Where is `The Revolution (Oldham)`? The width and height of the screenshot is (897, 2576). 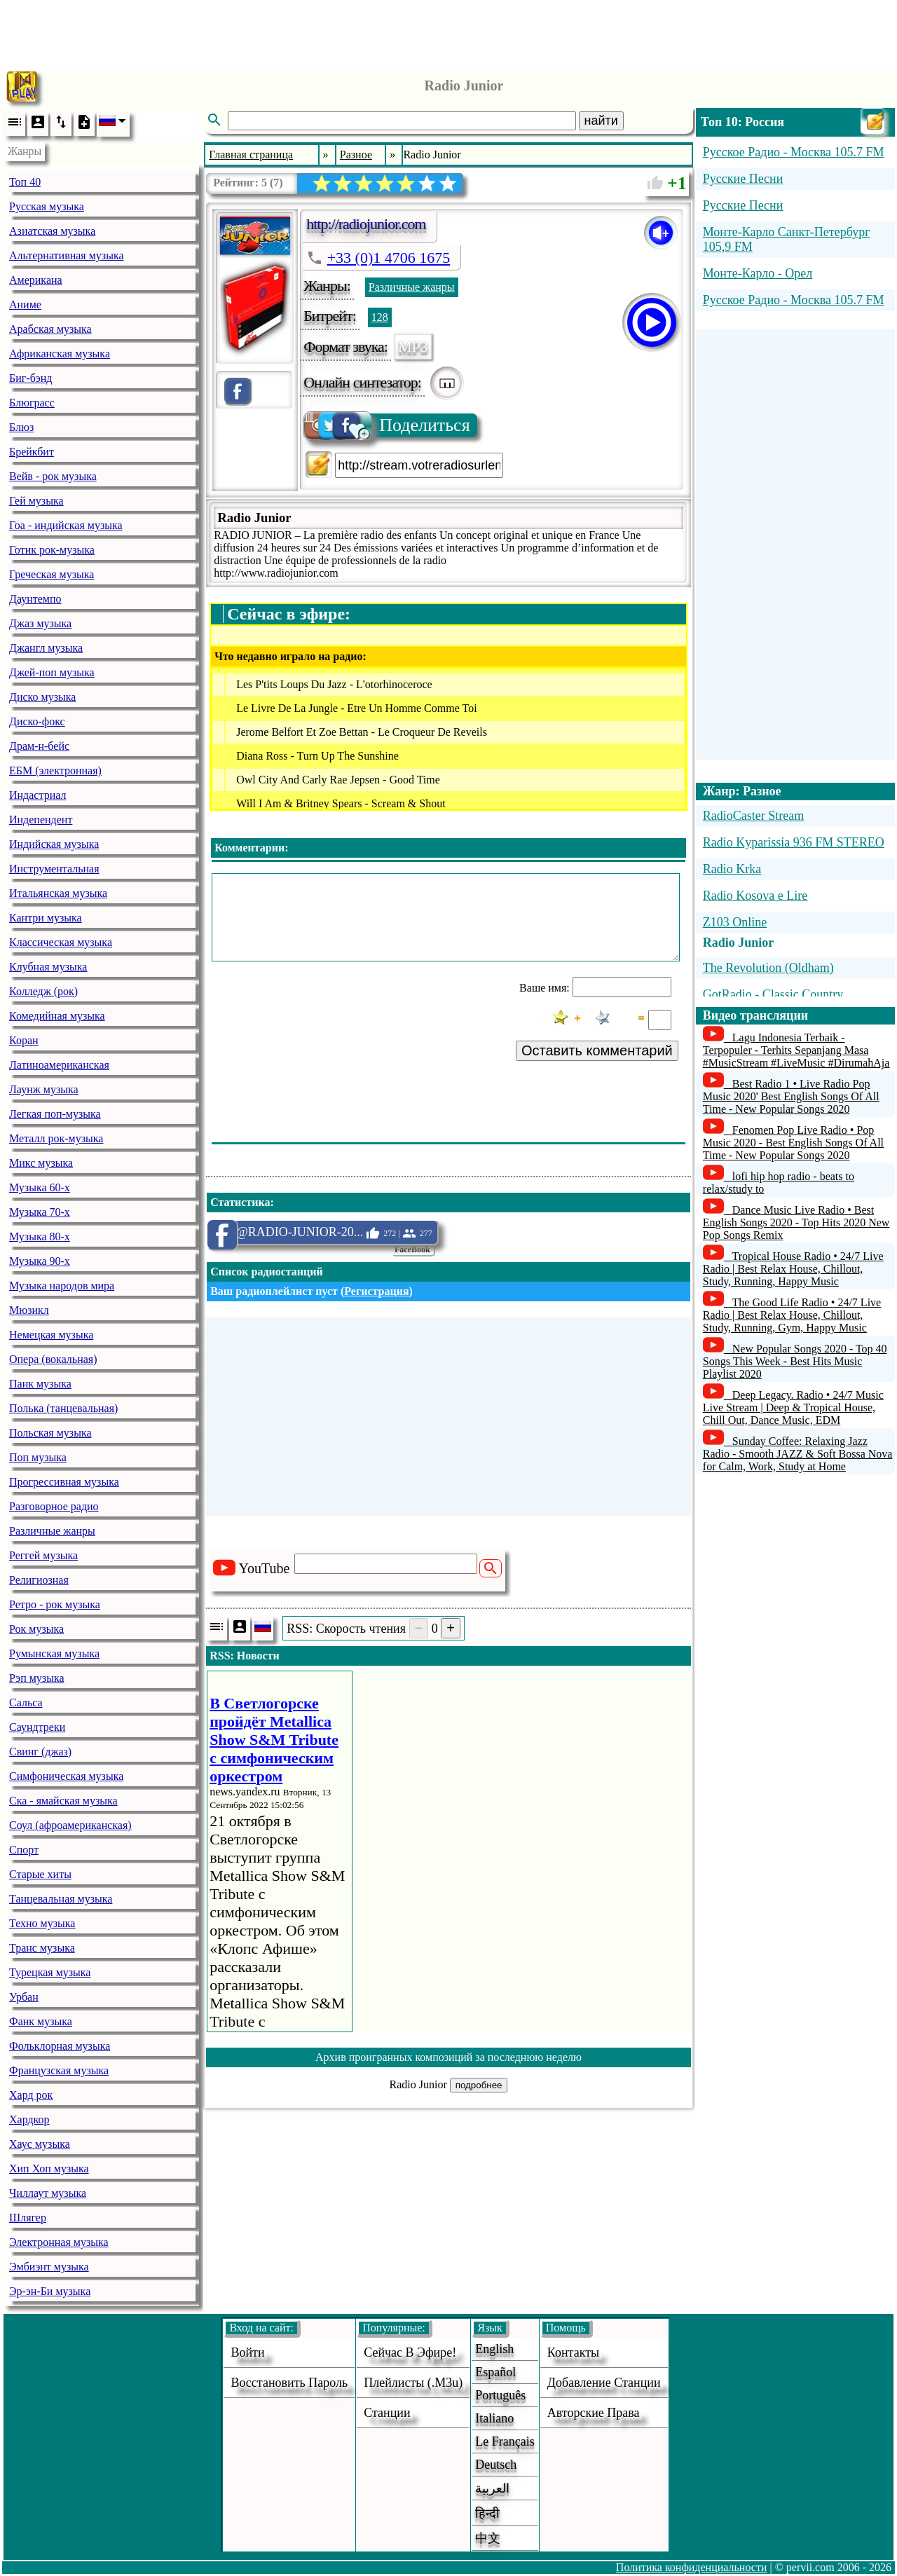
The Revolution (Oldham) is located at coordinates (768, 968).